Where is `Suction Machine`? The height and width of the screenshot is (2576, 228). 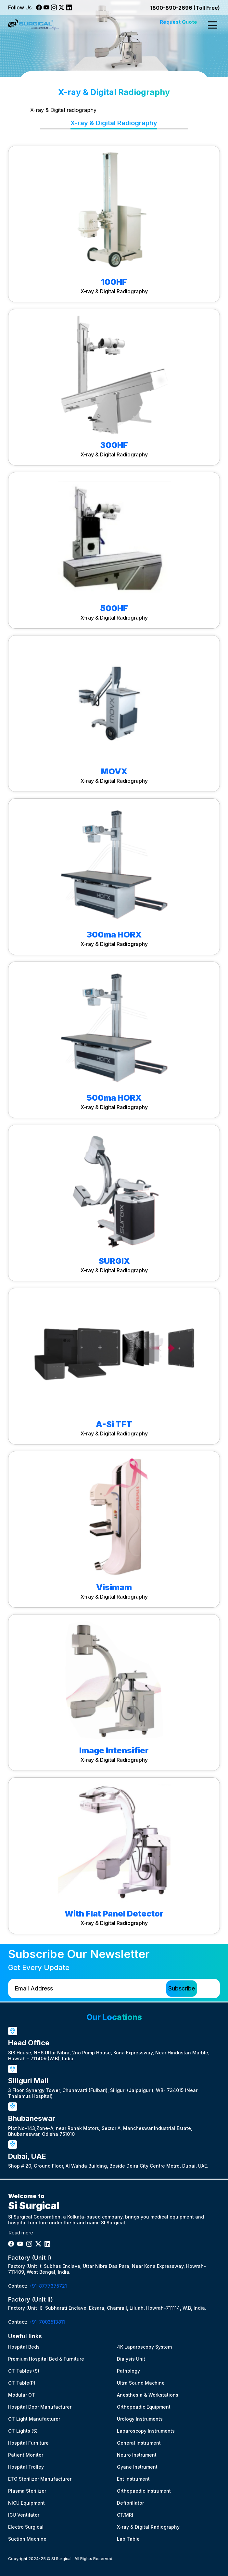
Suction Machine is located at coordinates (27, 2539).